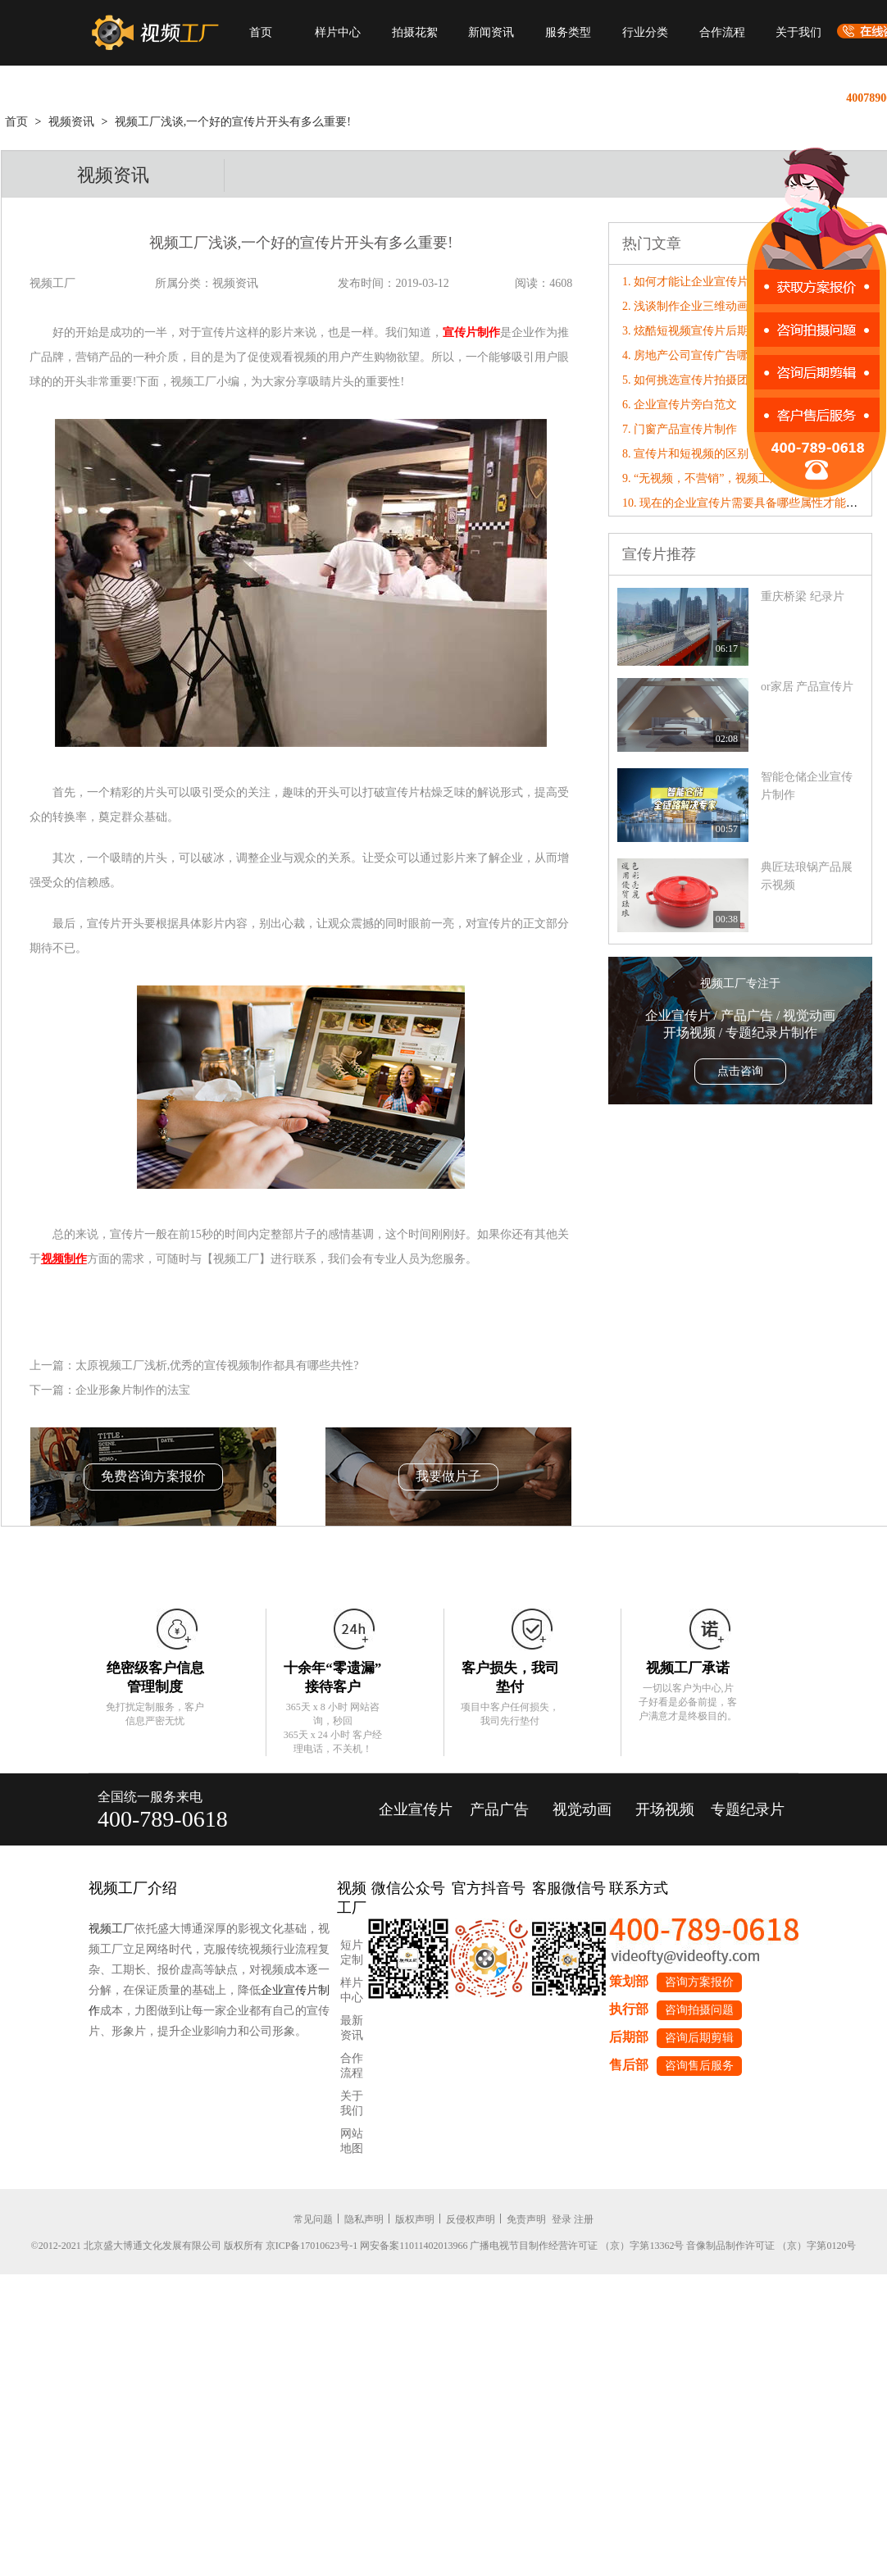 This screenshot has width=887, height=2576. What do you see at coordinates (111, 1929) in the screenshot?
I see `视频工厂` at bounding box center [111, 1929].